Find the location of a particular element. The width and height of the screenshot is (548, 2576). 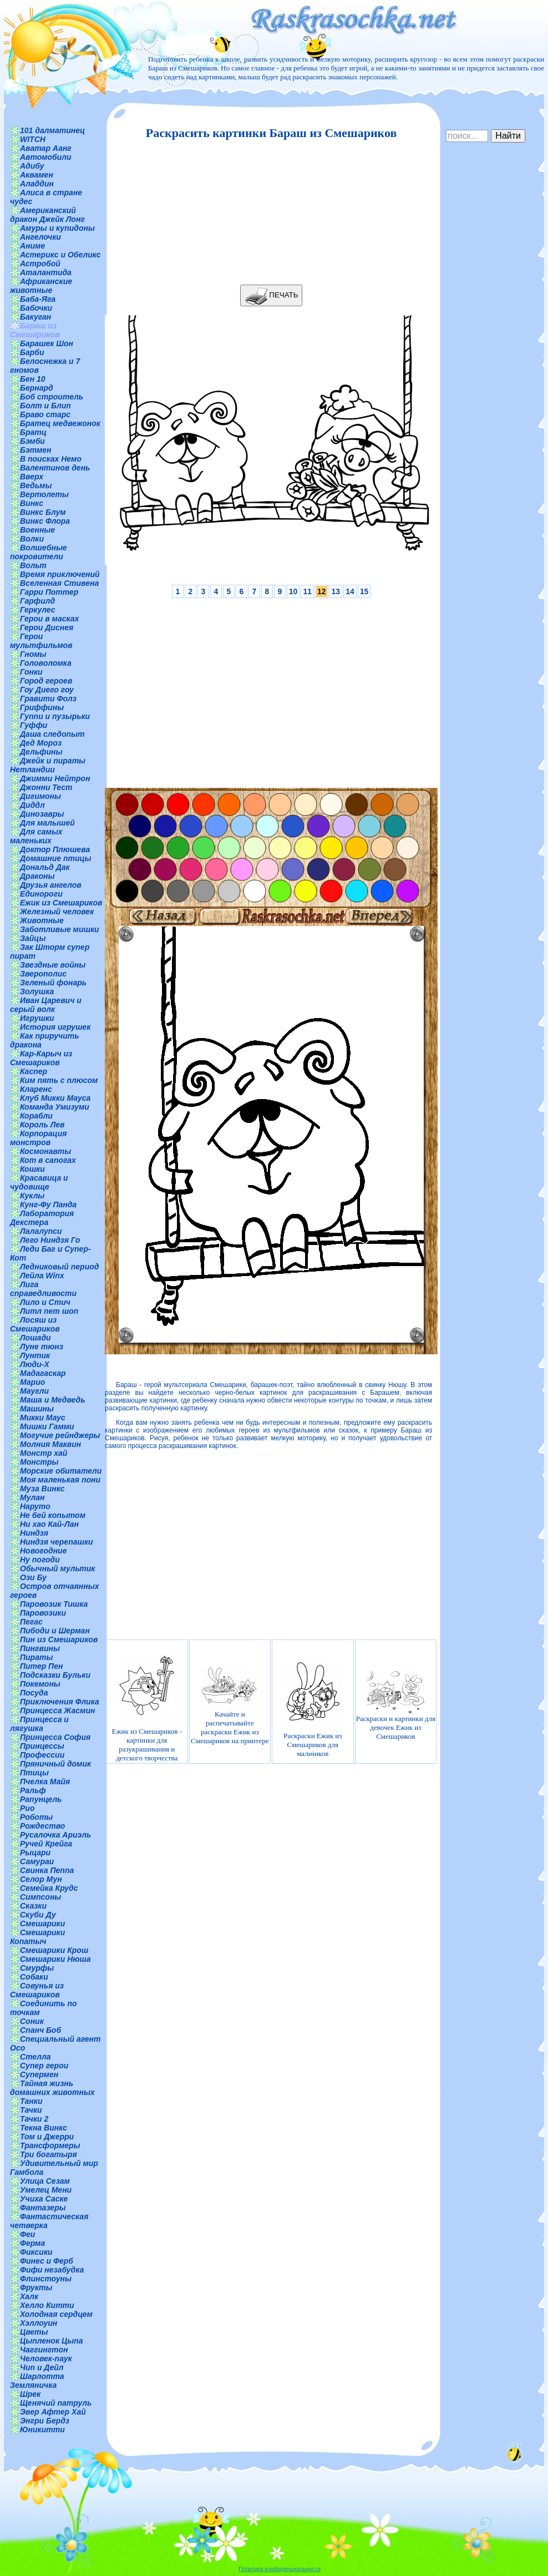

Марио is located at coordinates (32, 1382).